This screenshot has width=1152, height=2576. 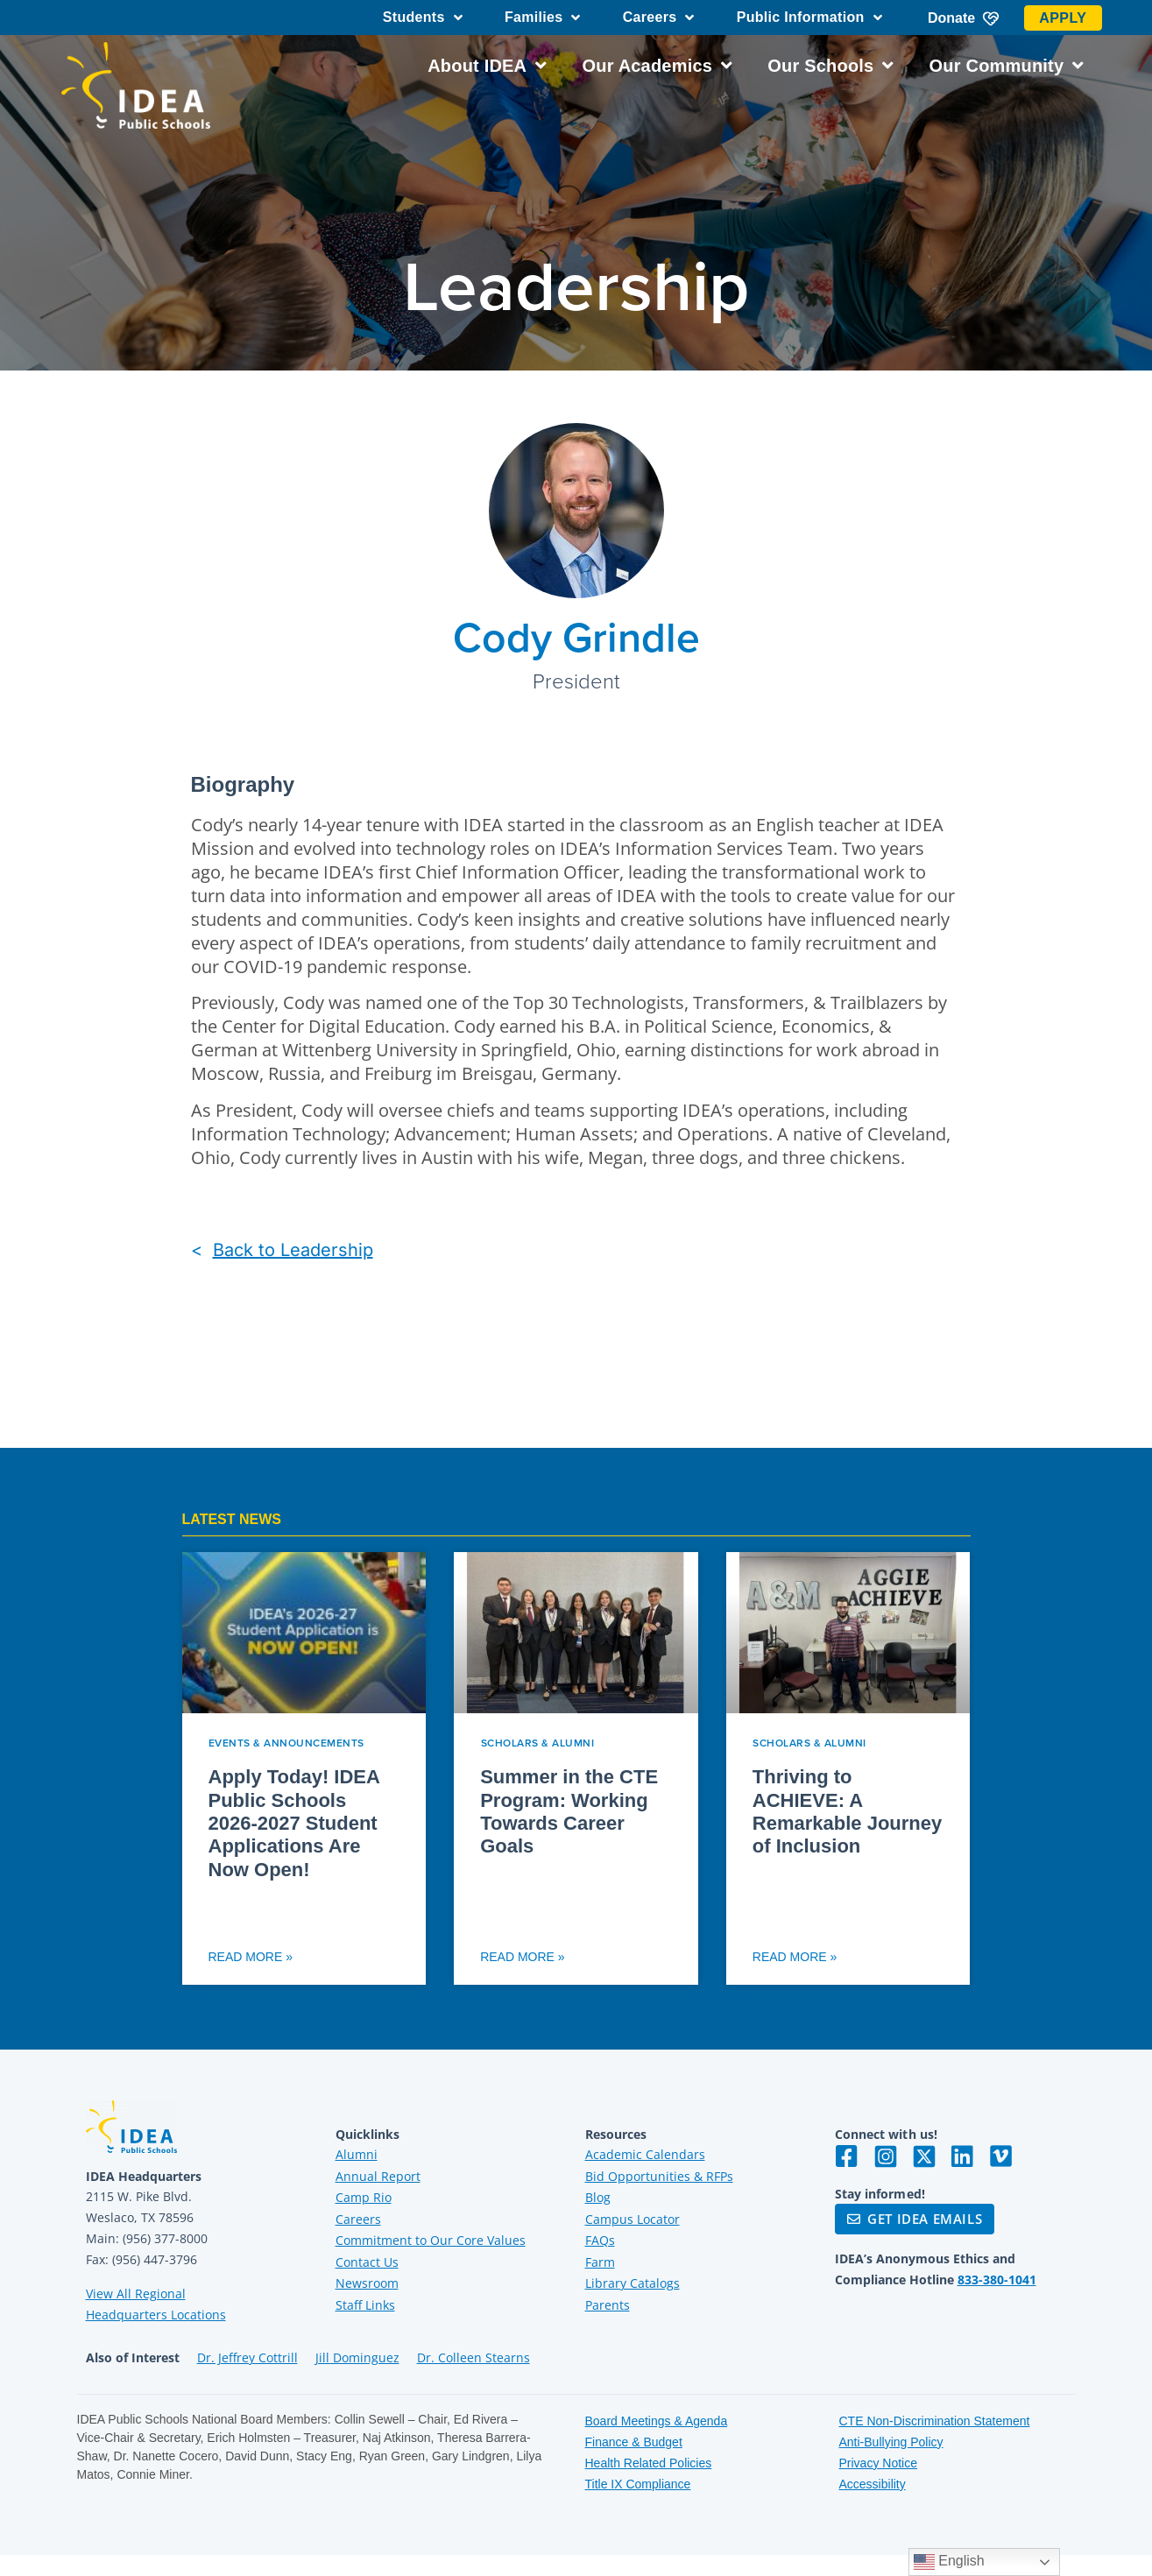 What do you see at coordinates (473, 2357) in the screenshot?
I see `Dr. Colleen Stearns` at bounding box center [473, 2357].